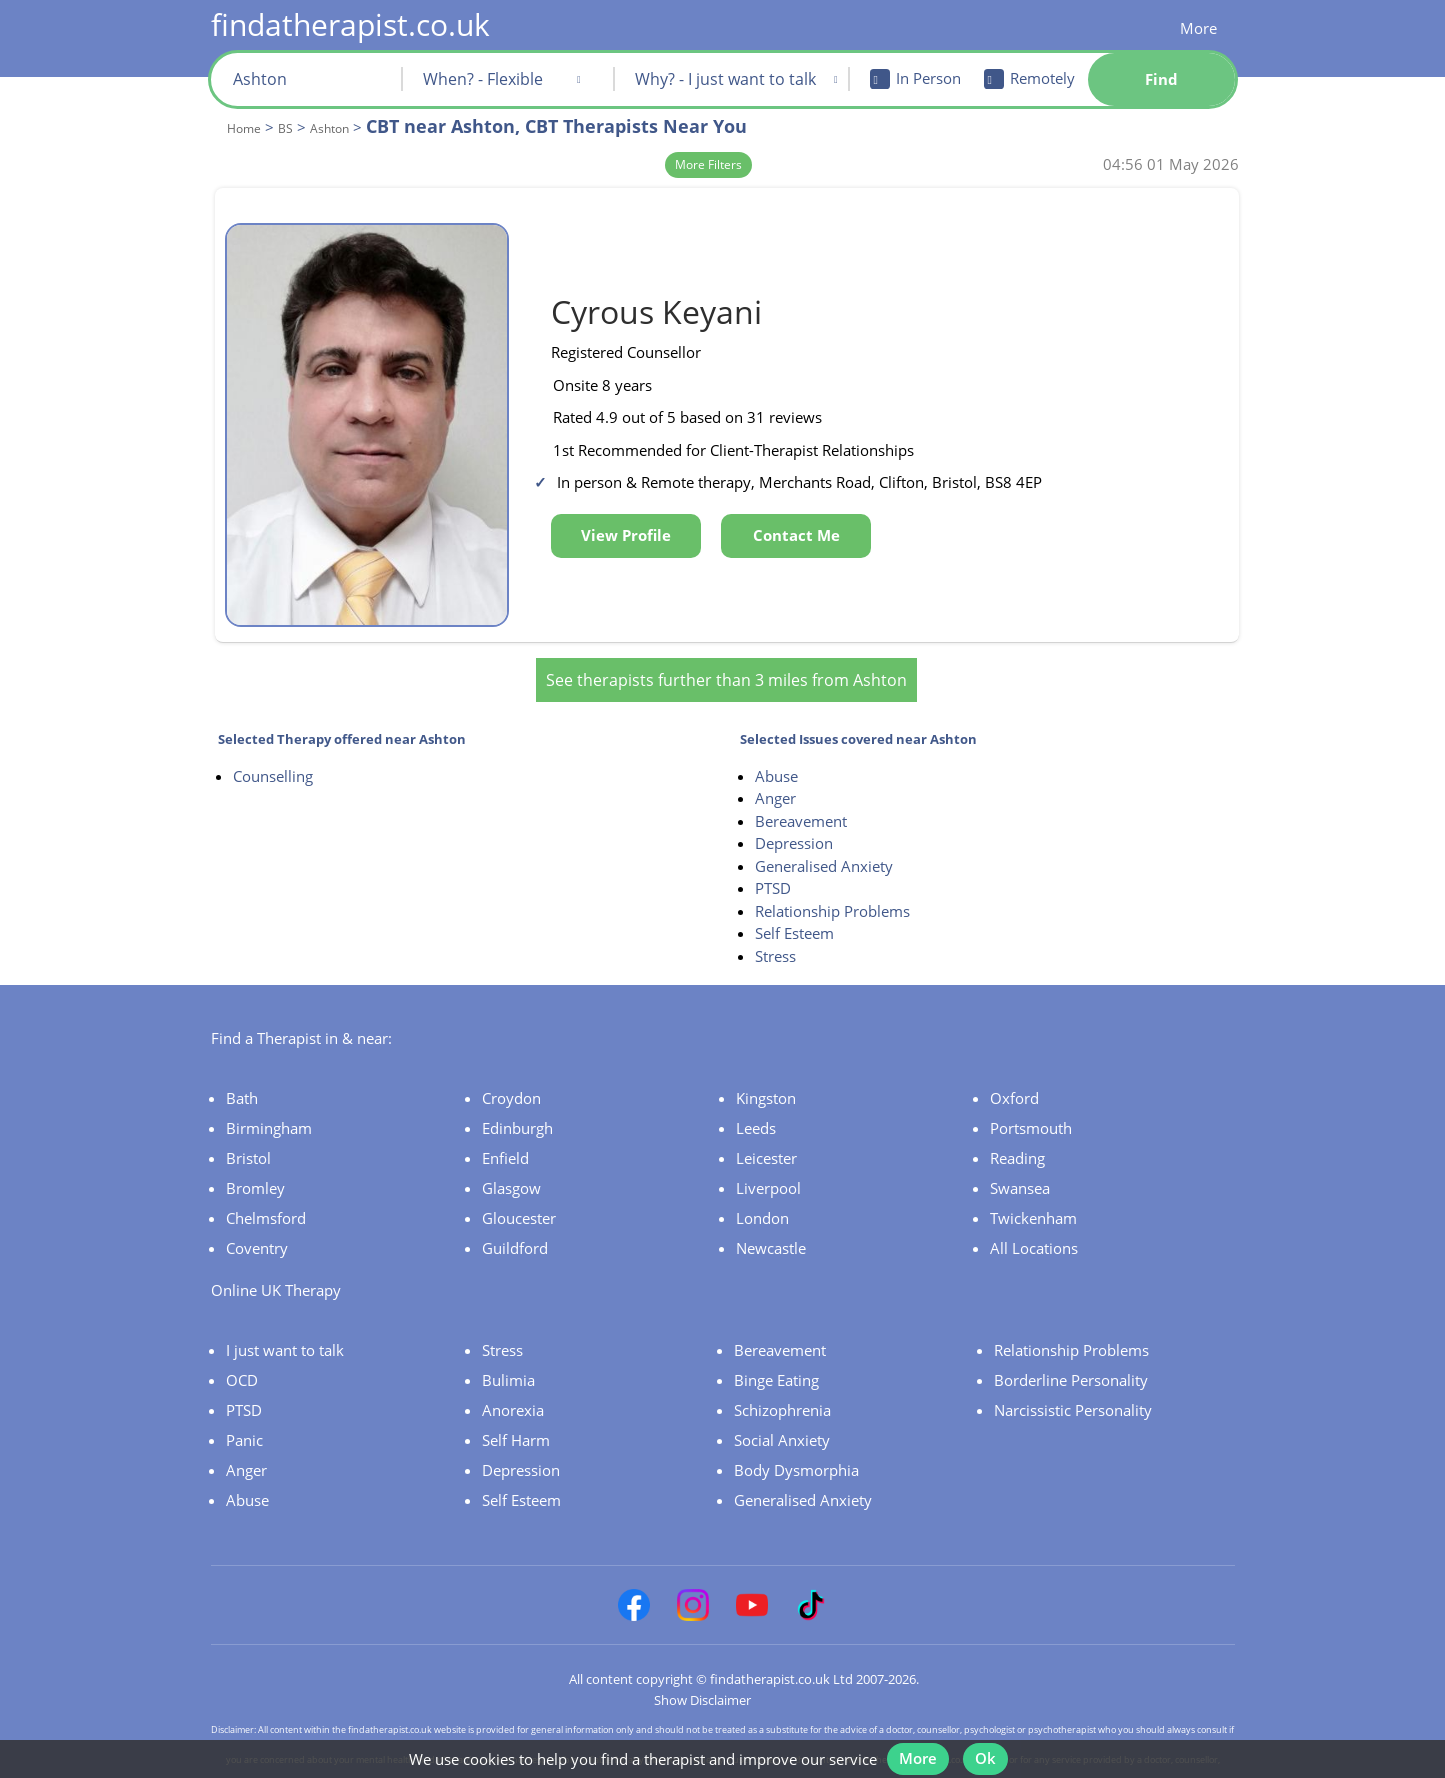 This screenshot has height=1778, width=1445. I want to click on Glasgow, so click(511, 1158).